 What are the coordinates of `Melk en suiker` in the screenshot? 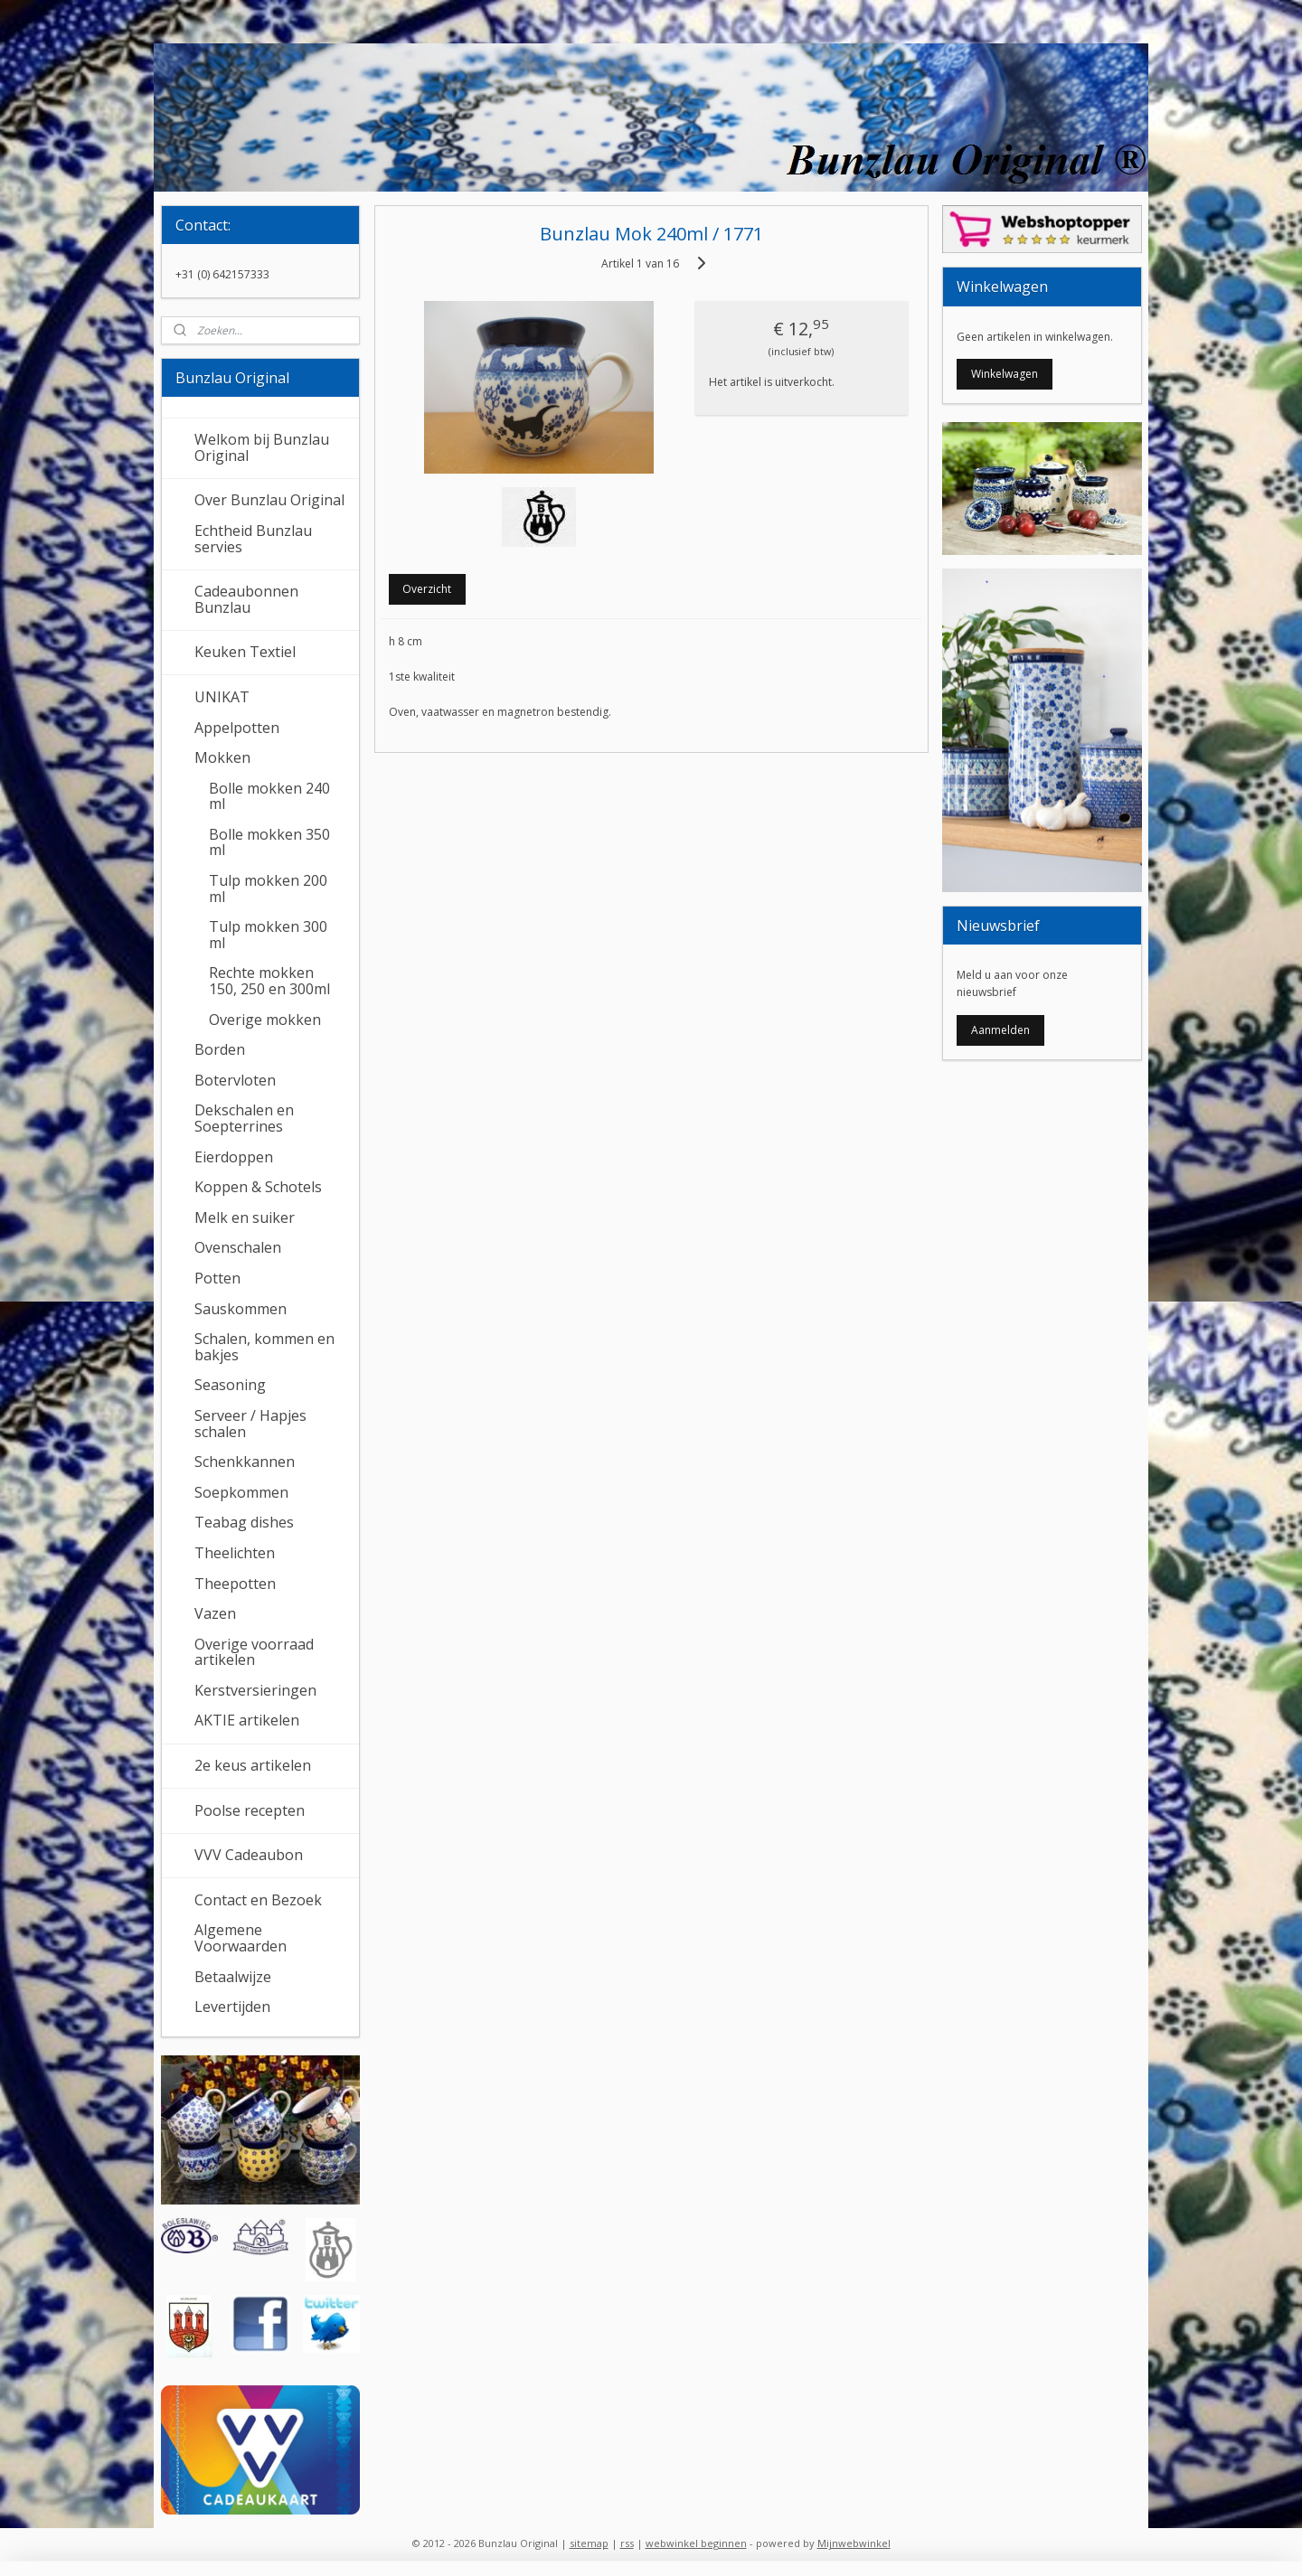 It's located at (244, 1217).